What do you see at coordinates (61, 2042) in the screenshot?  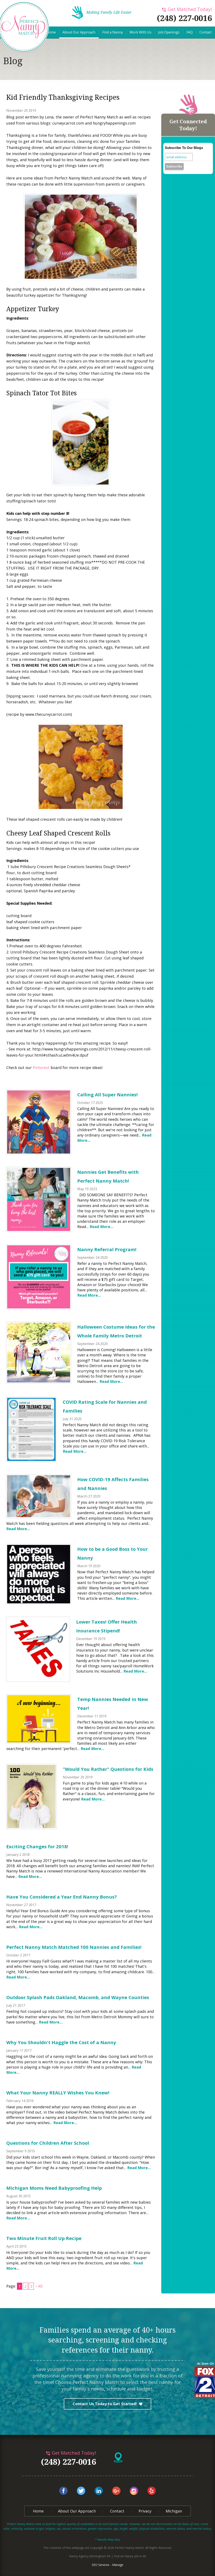 I see `Why You Shouldn't Haggle the Cost of a Nanny` at bounding box center [61, 2042].